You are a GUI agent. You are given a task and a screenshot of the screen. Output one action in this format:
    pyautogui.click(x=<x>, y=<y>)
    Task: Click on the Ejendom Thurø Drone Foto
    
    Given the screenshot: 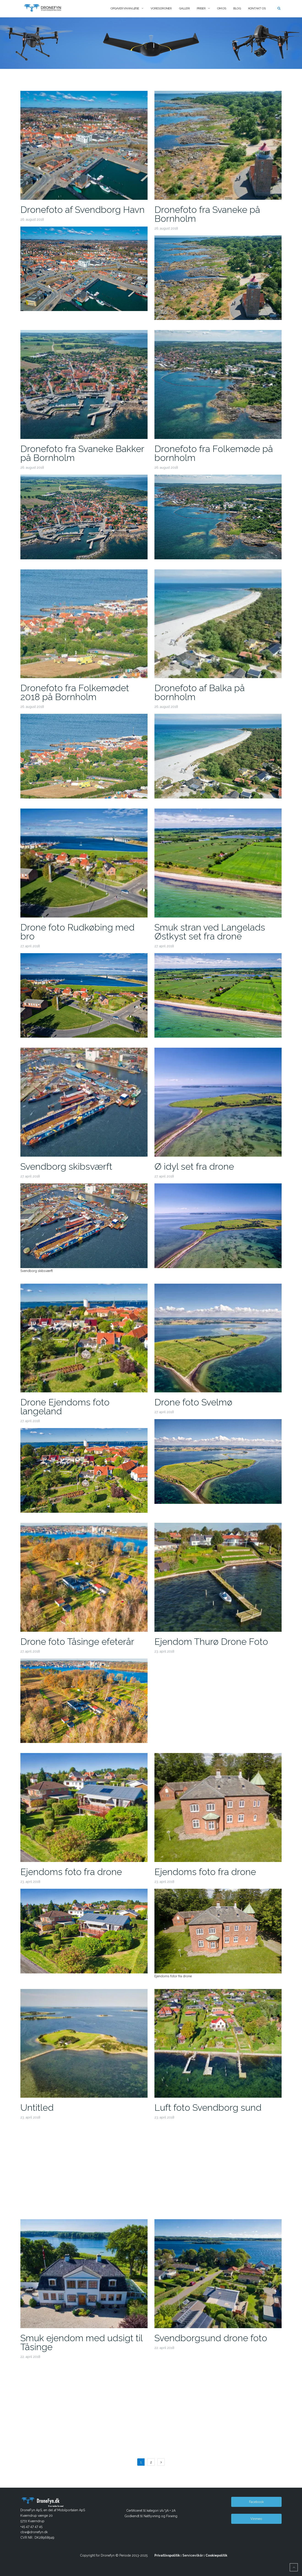 What is the action you would take?
    pyautogui.click(x=211, y=1641)
    